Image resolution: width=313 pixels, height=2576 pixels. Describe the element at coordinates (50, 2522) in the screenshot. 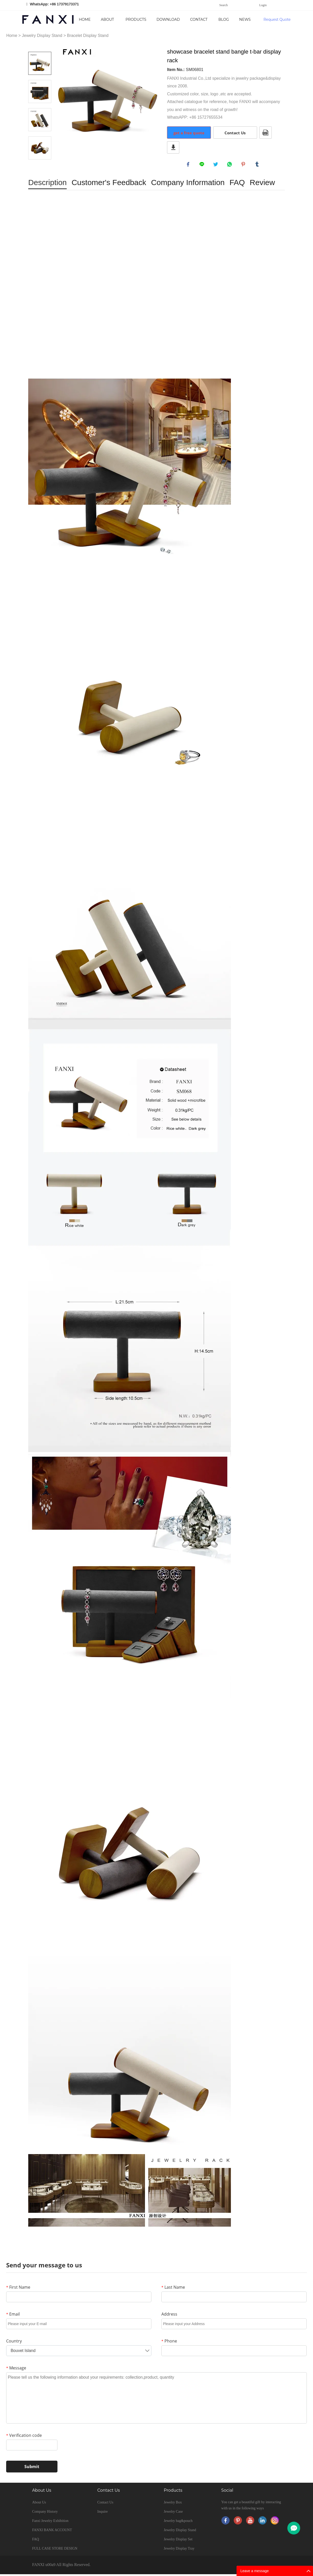

I see `Fanxi Jewelry Exhibition` at that location.